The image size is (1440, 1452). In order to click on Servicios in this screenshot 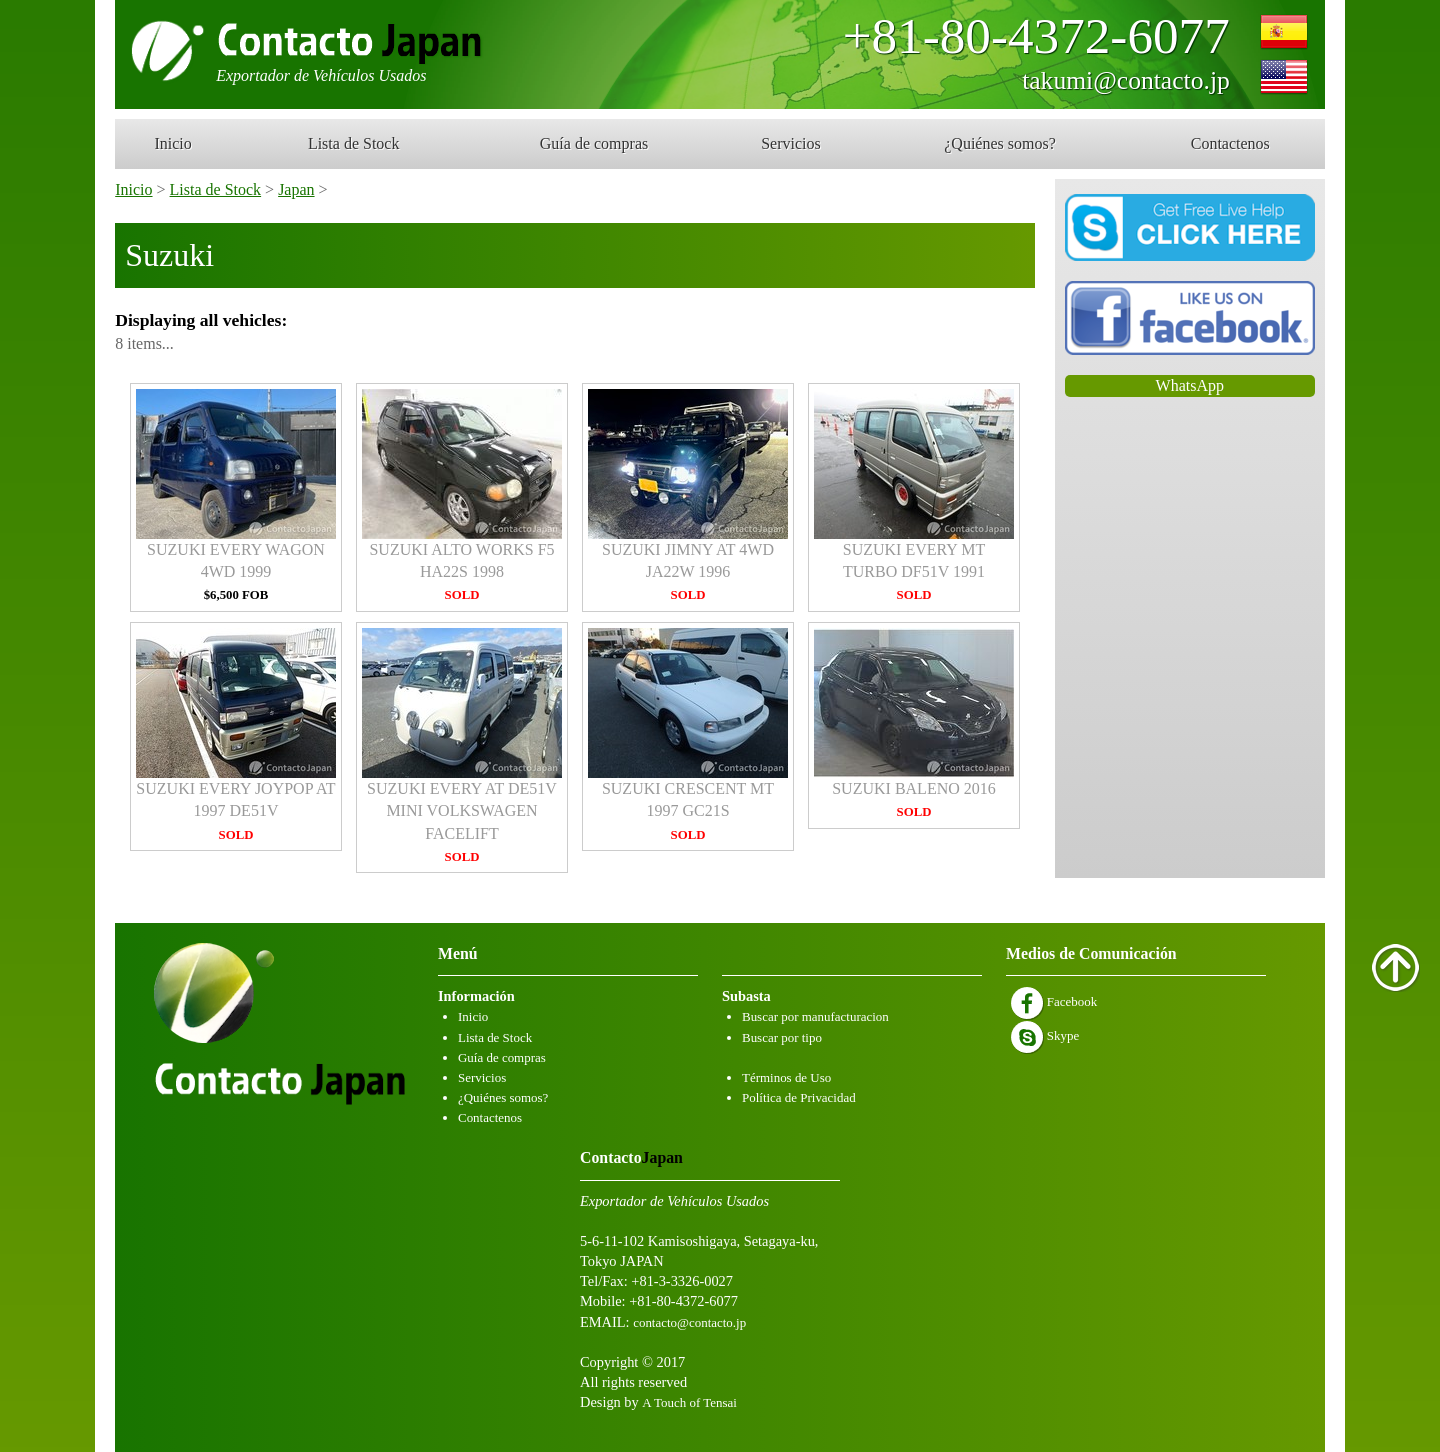, I will do `click(791, 143)`.